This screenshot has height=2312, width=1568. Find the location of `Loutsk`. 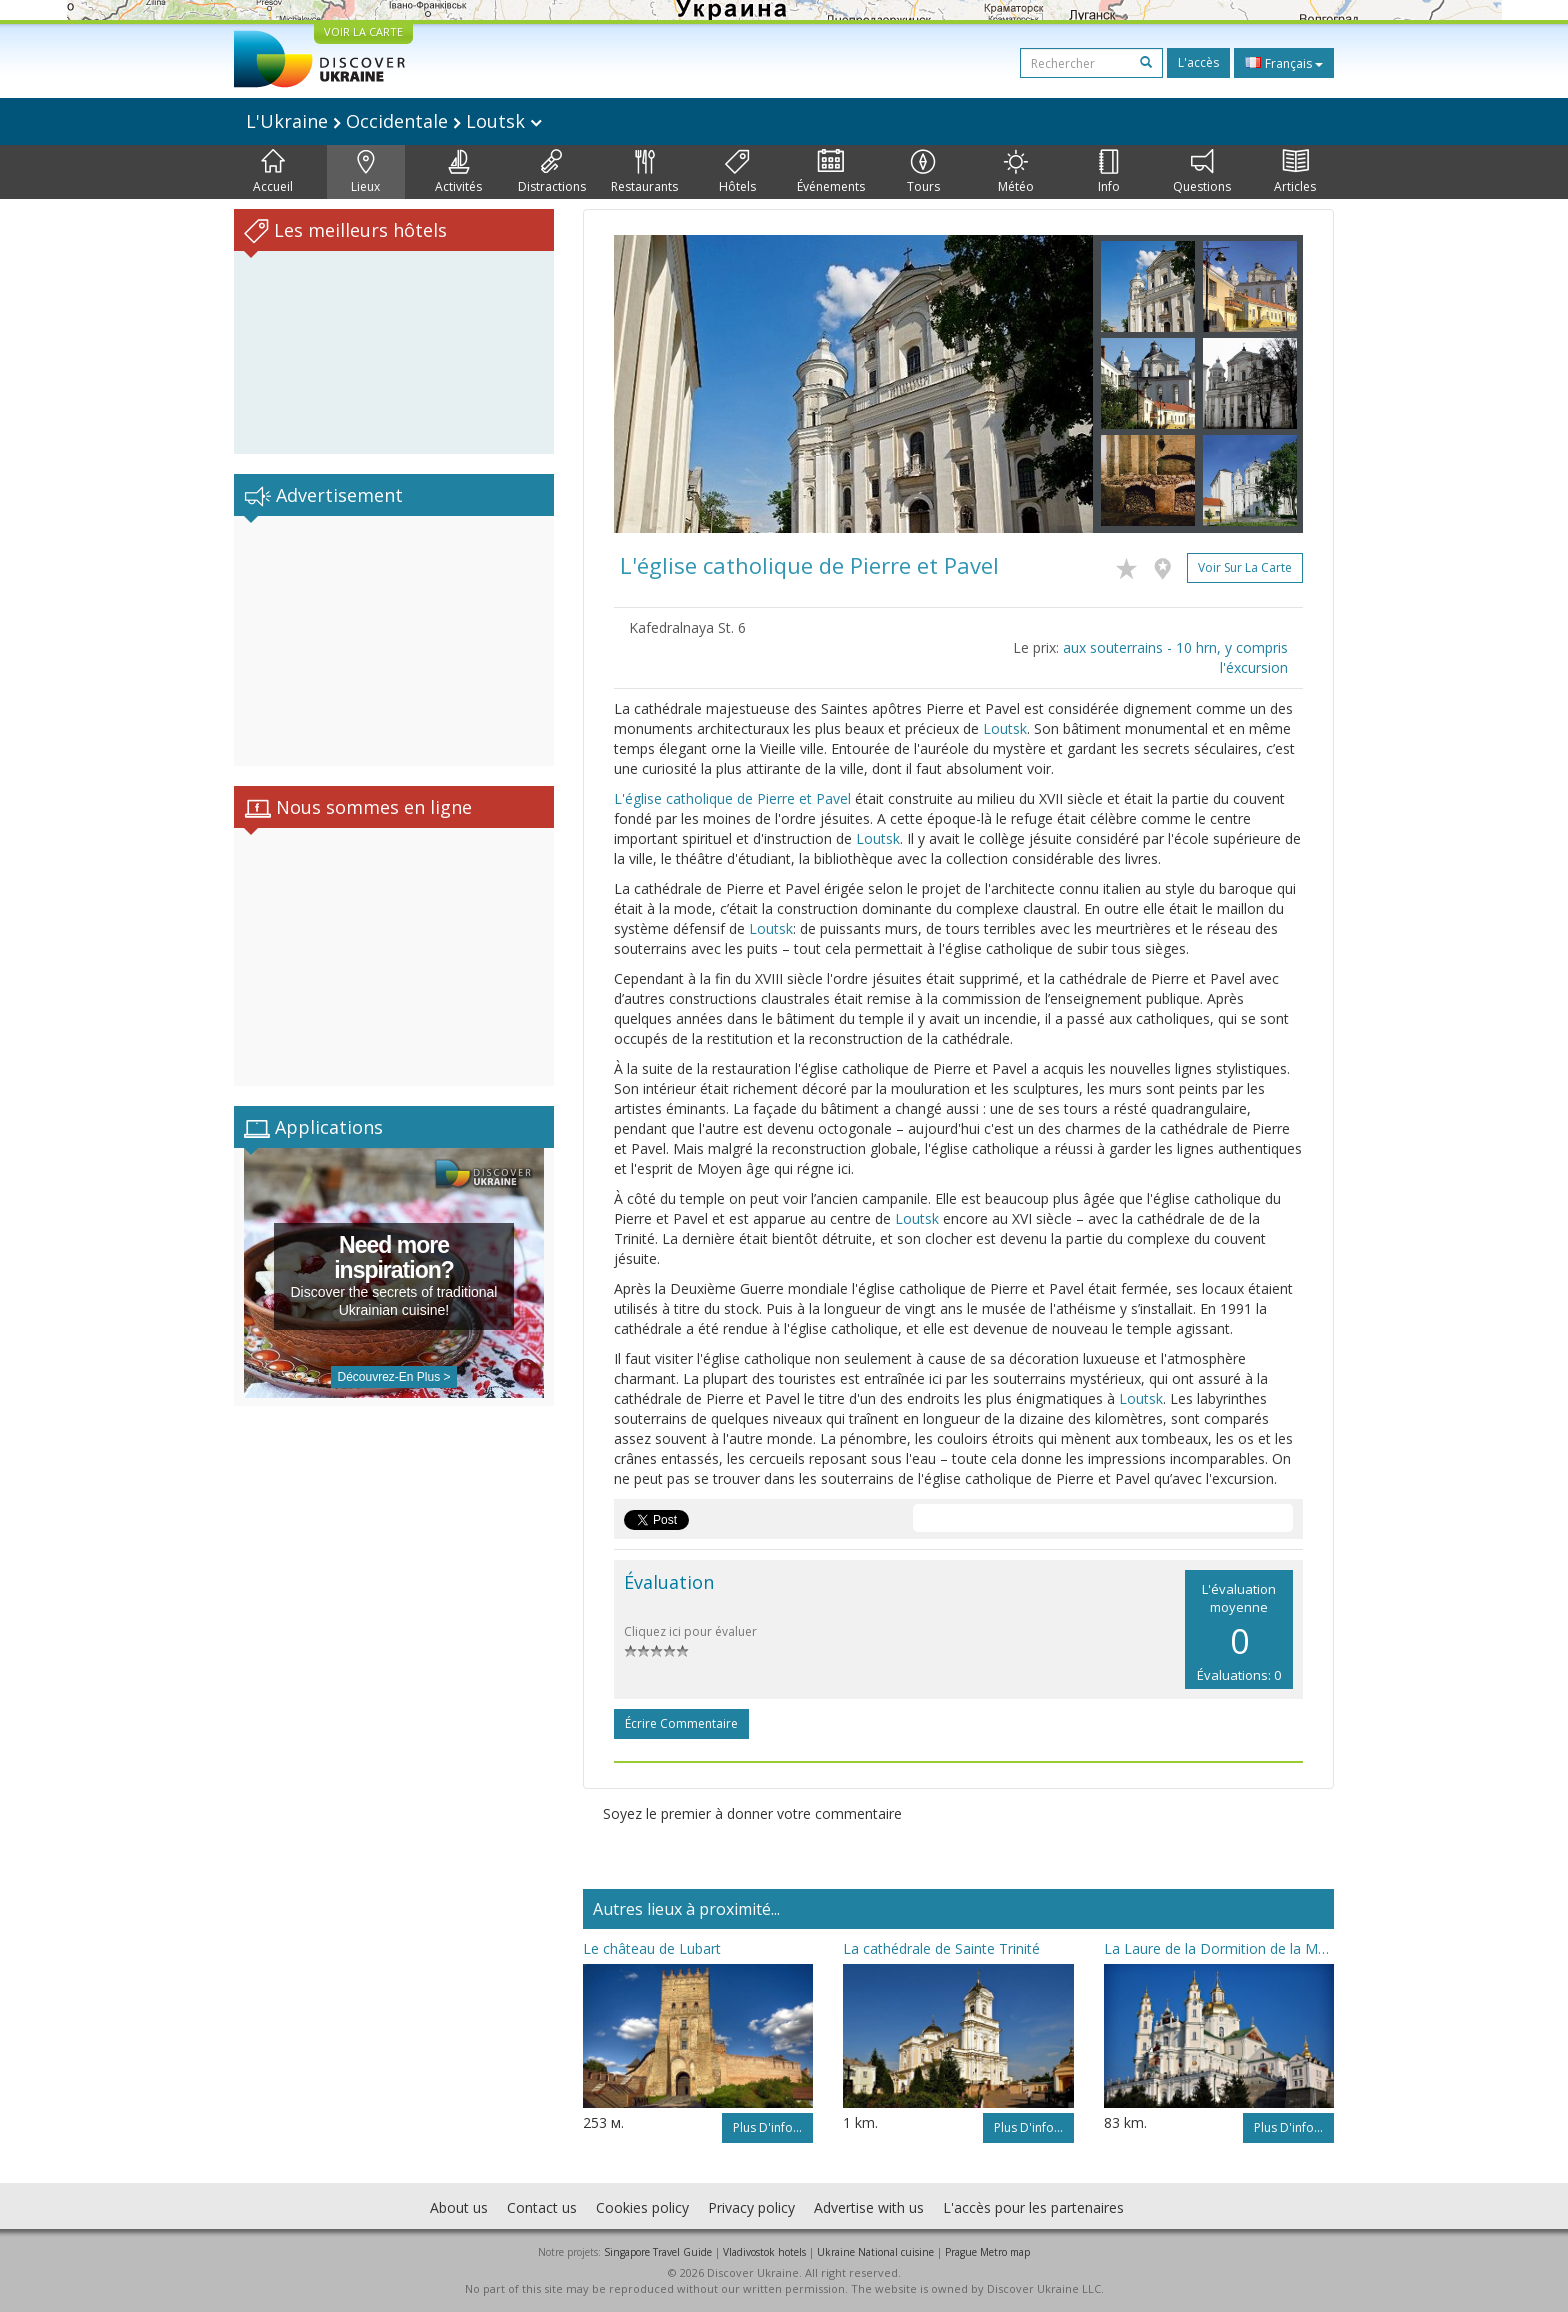

Loutsk is located at coordinates (1005, 728).